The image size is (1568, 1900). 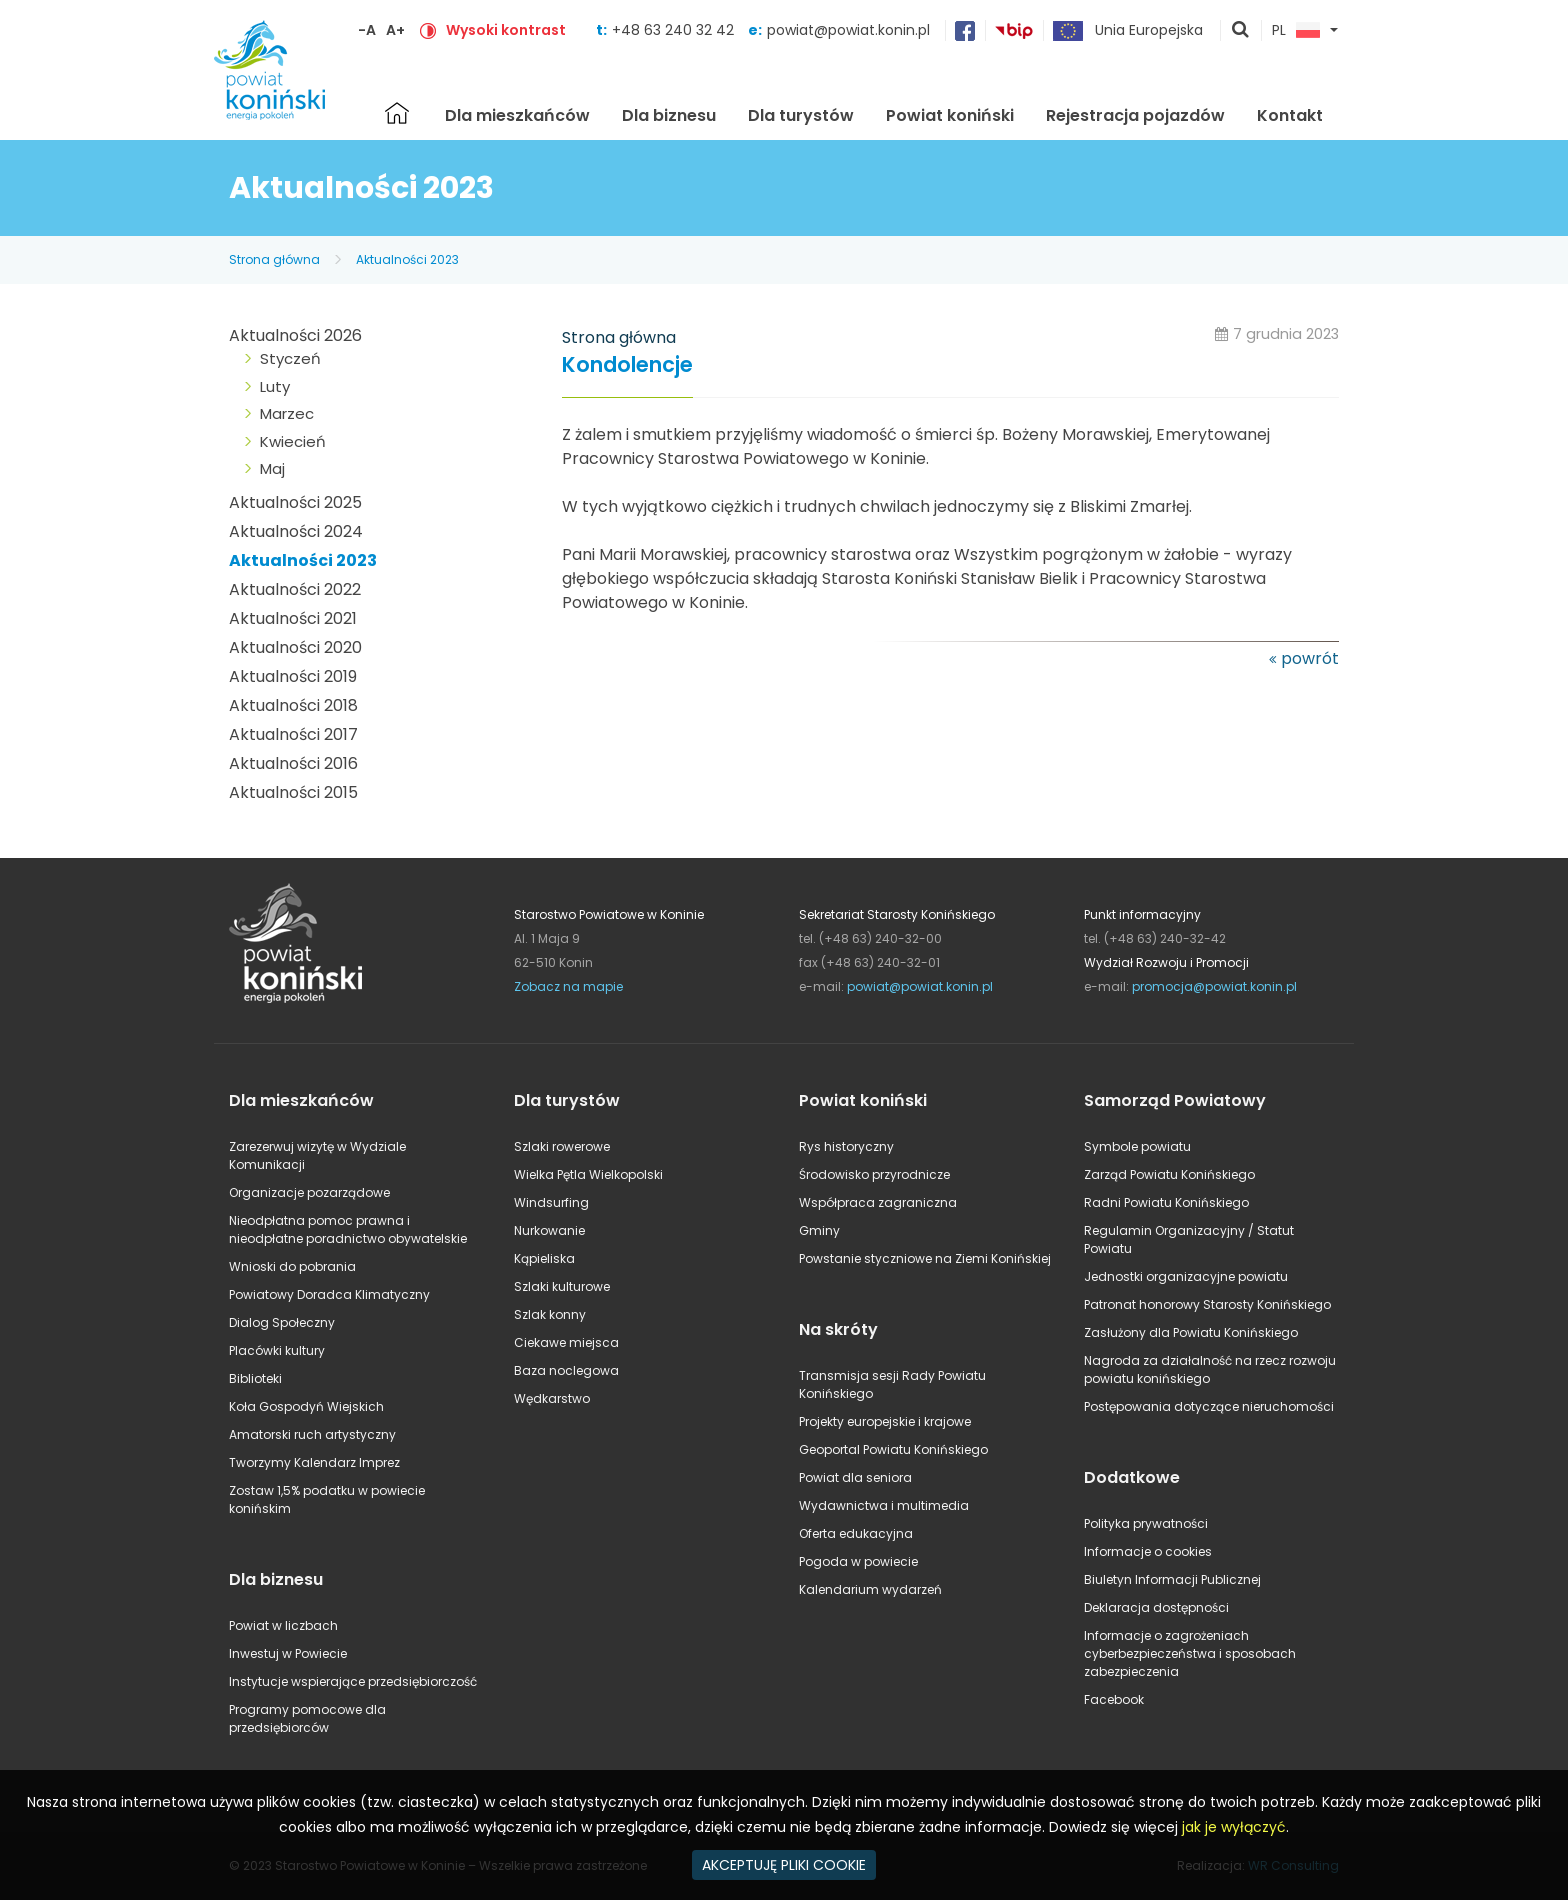 I want to click on Geoportal Powiatu Konińskiego, so click(x=893, y=1449).